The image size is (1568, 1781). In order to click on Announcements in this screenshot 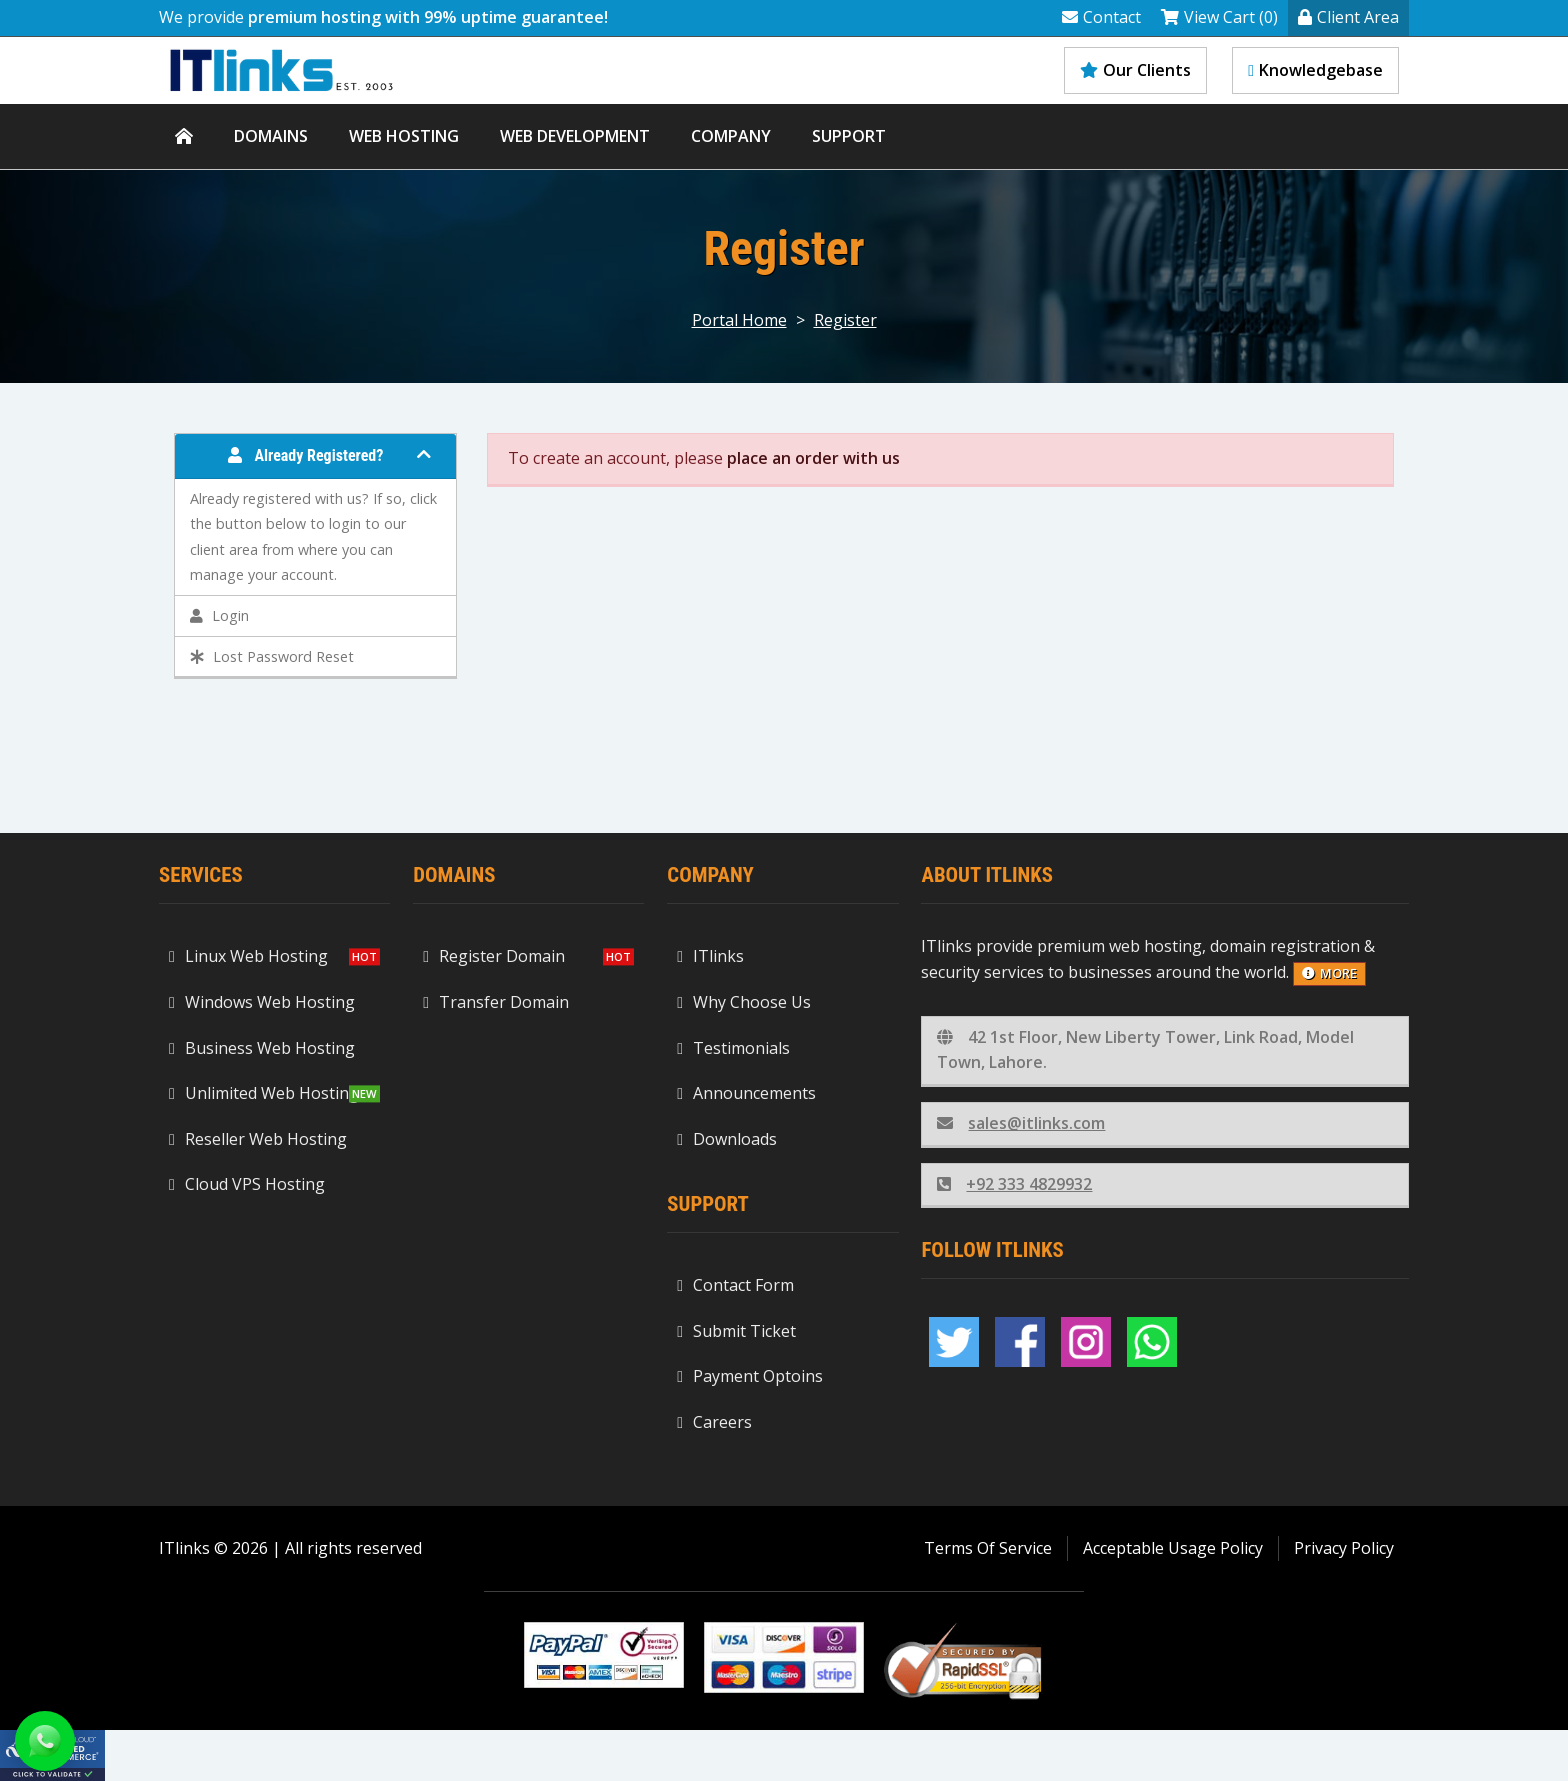, I will do `click(746, 1093)`.